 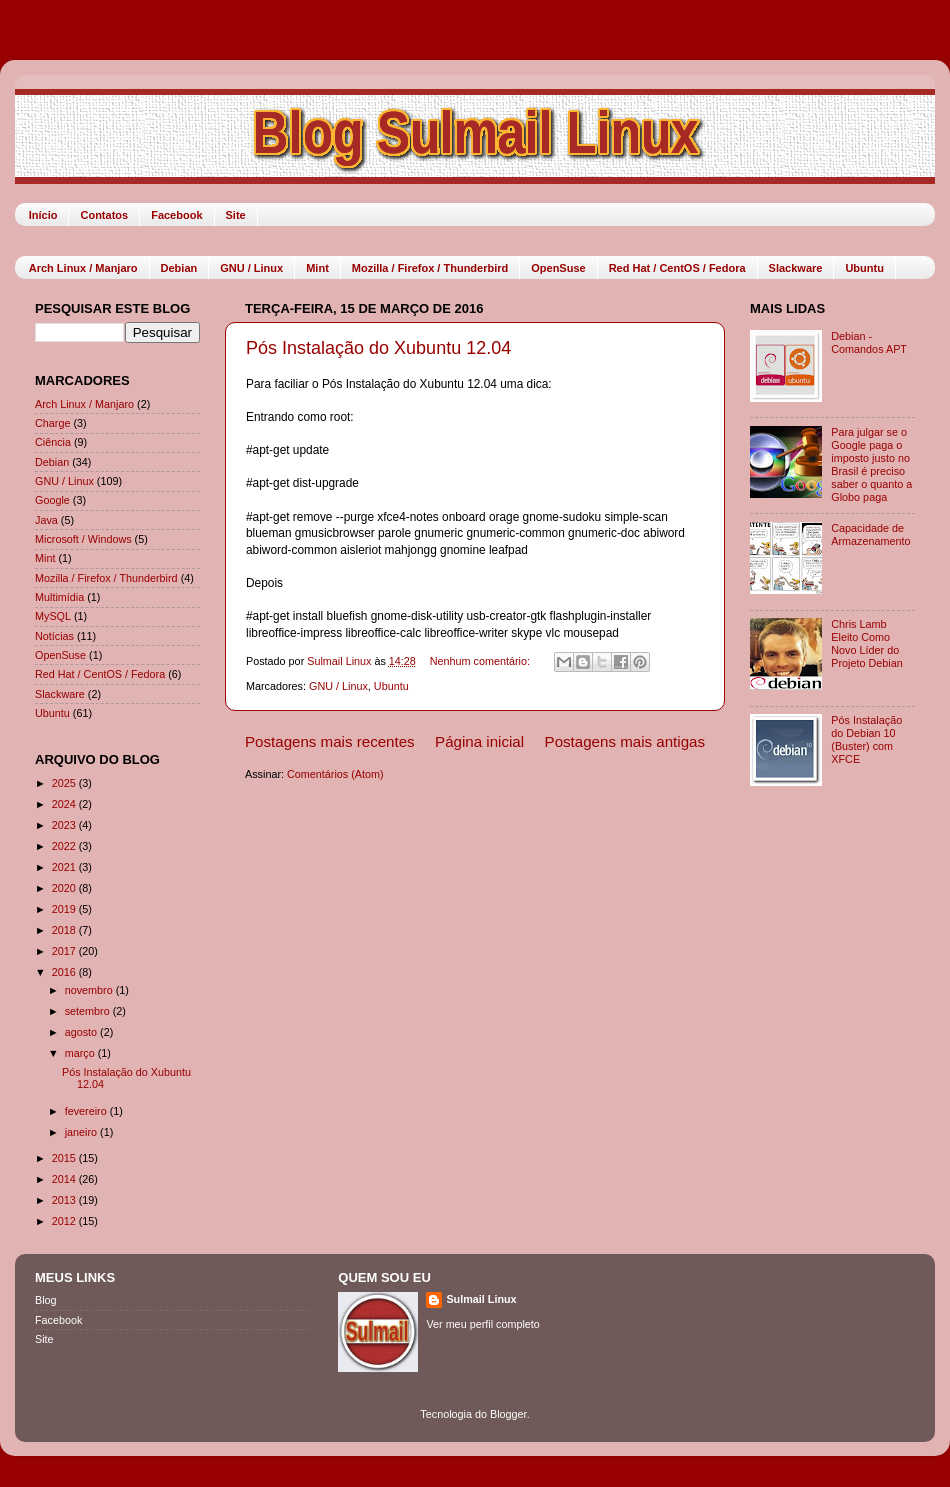 I want to click on setembro, so click(x=89, y=1011).